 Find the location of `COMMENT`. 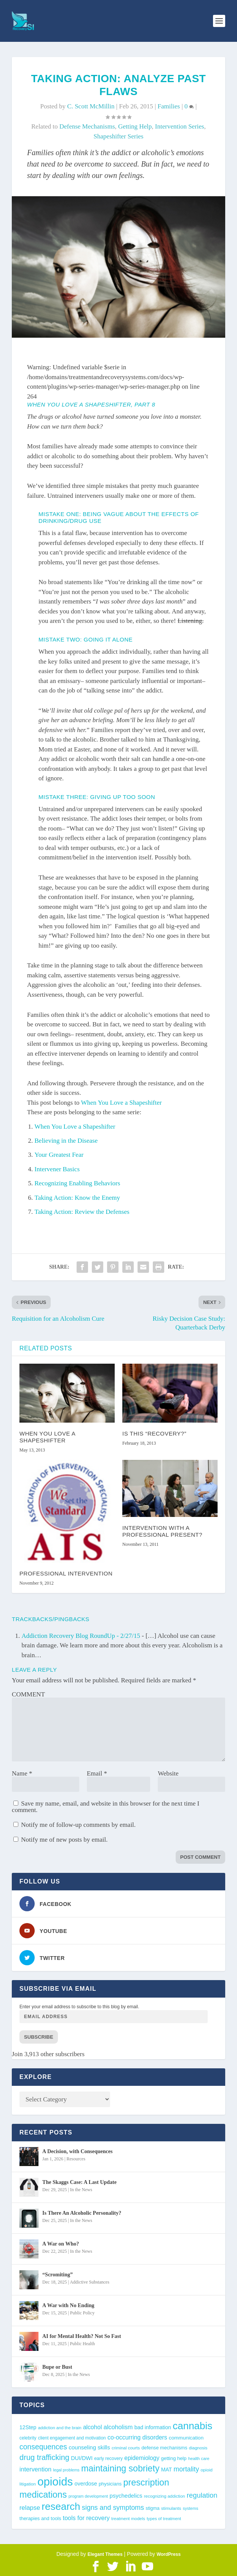

COMMENT is located at coordinates (28, 1694).